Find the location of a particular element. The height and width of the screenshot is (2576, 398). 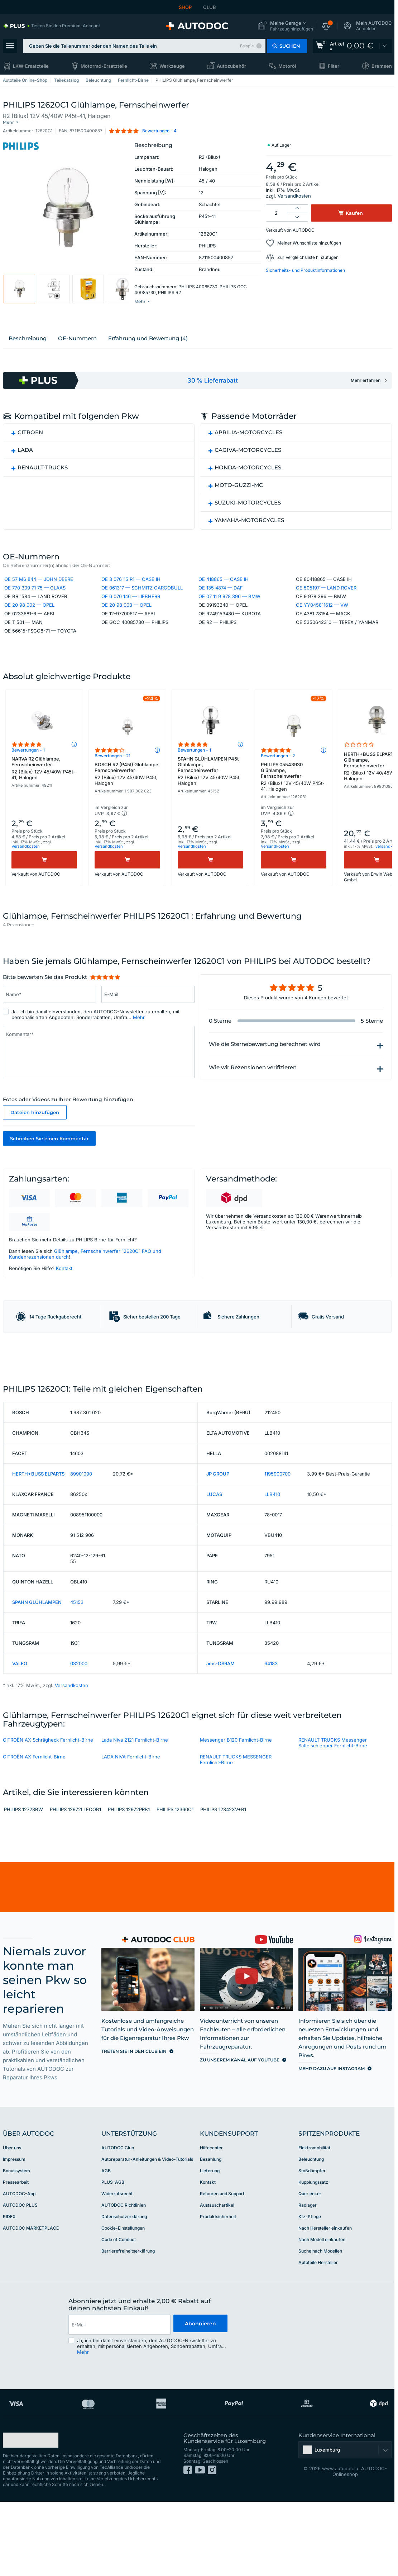

AUTODOC PLUS [link] is located at coordinates (20, 2284).